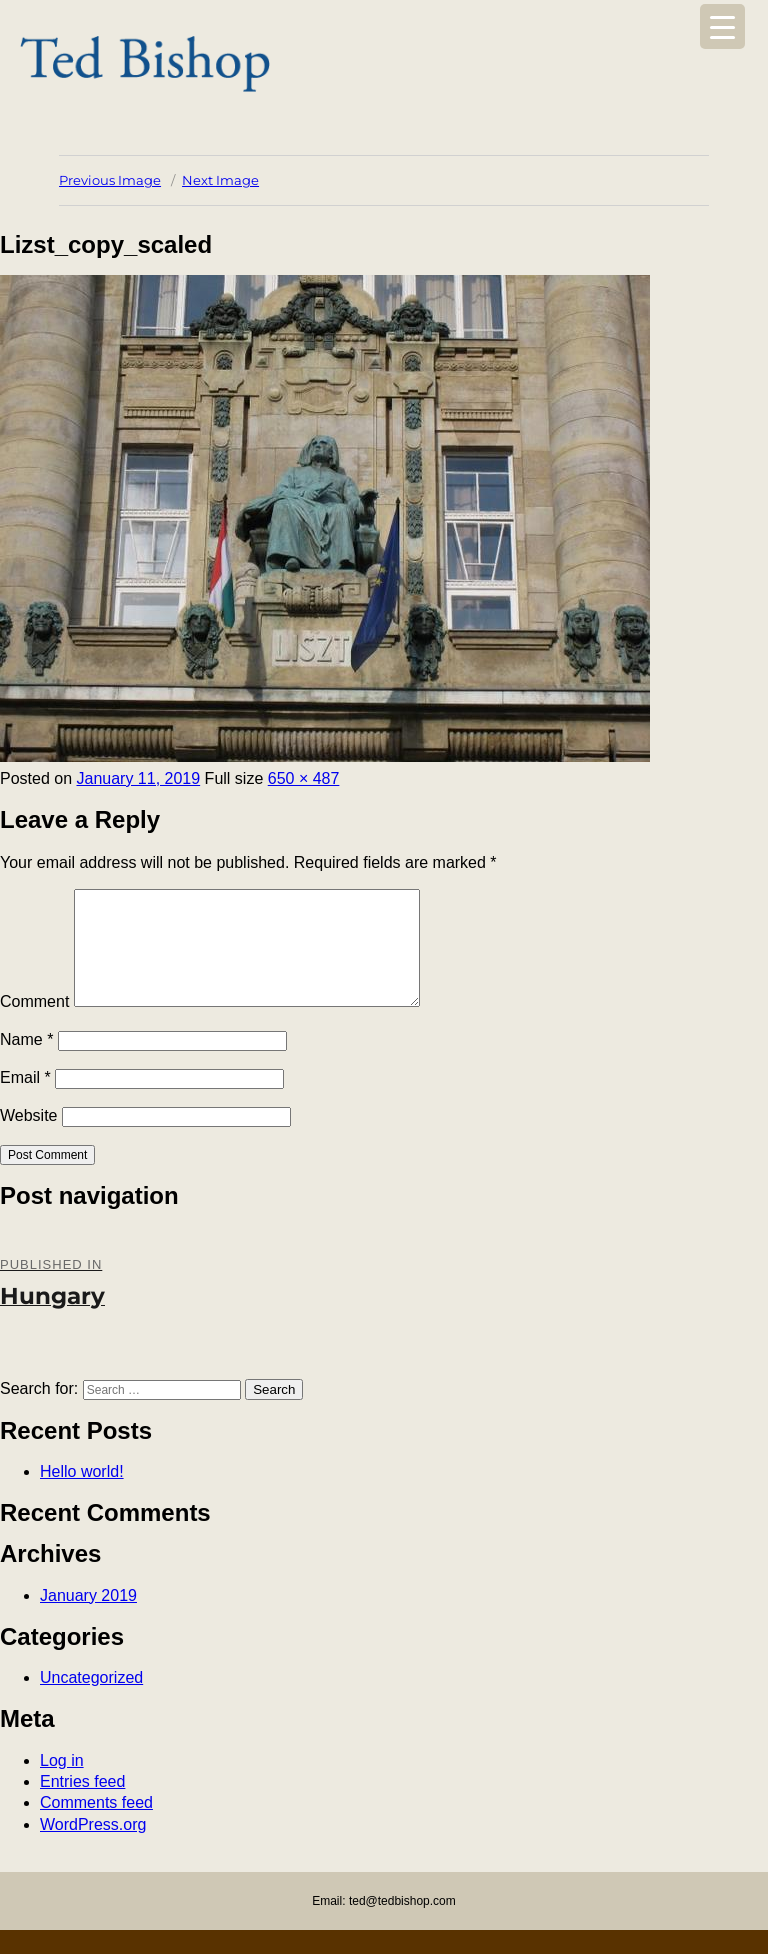  What do you see at coordinates (93, 1848) in the screenshot?
I see `WordPress.org` at bounding box center [93, 1848].